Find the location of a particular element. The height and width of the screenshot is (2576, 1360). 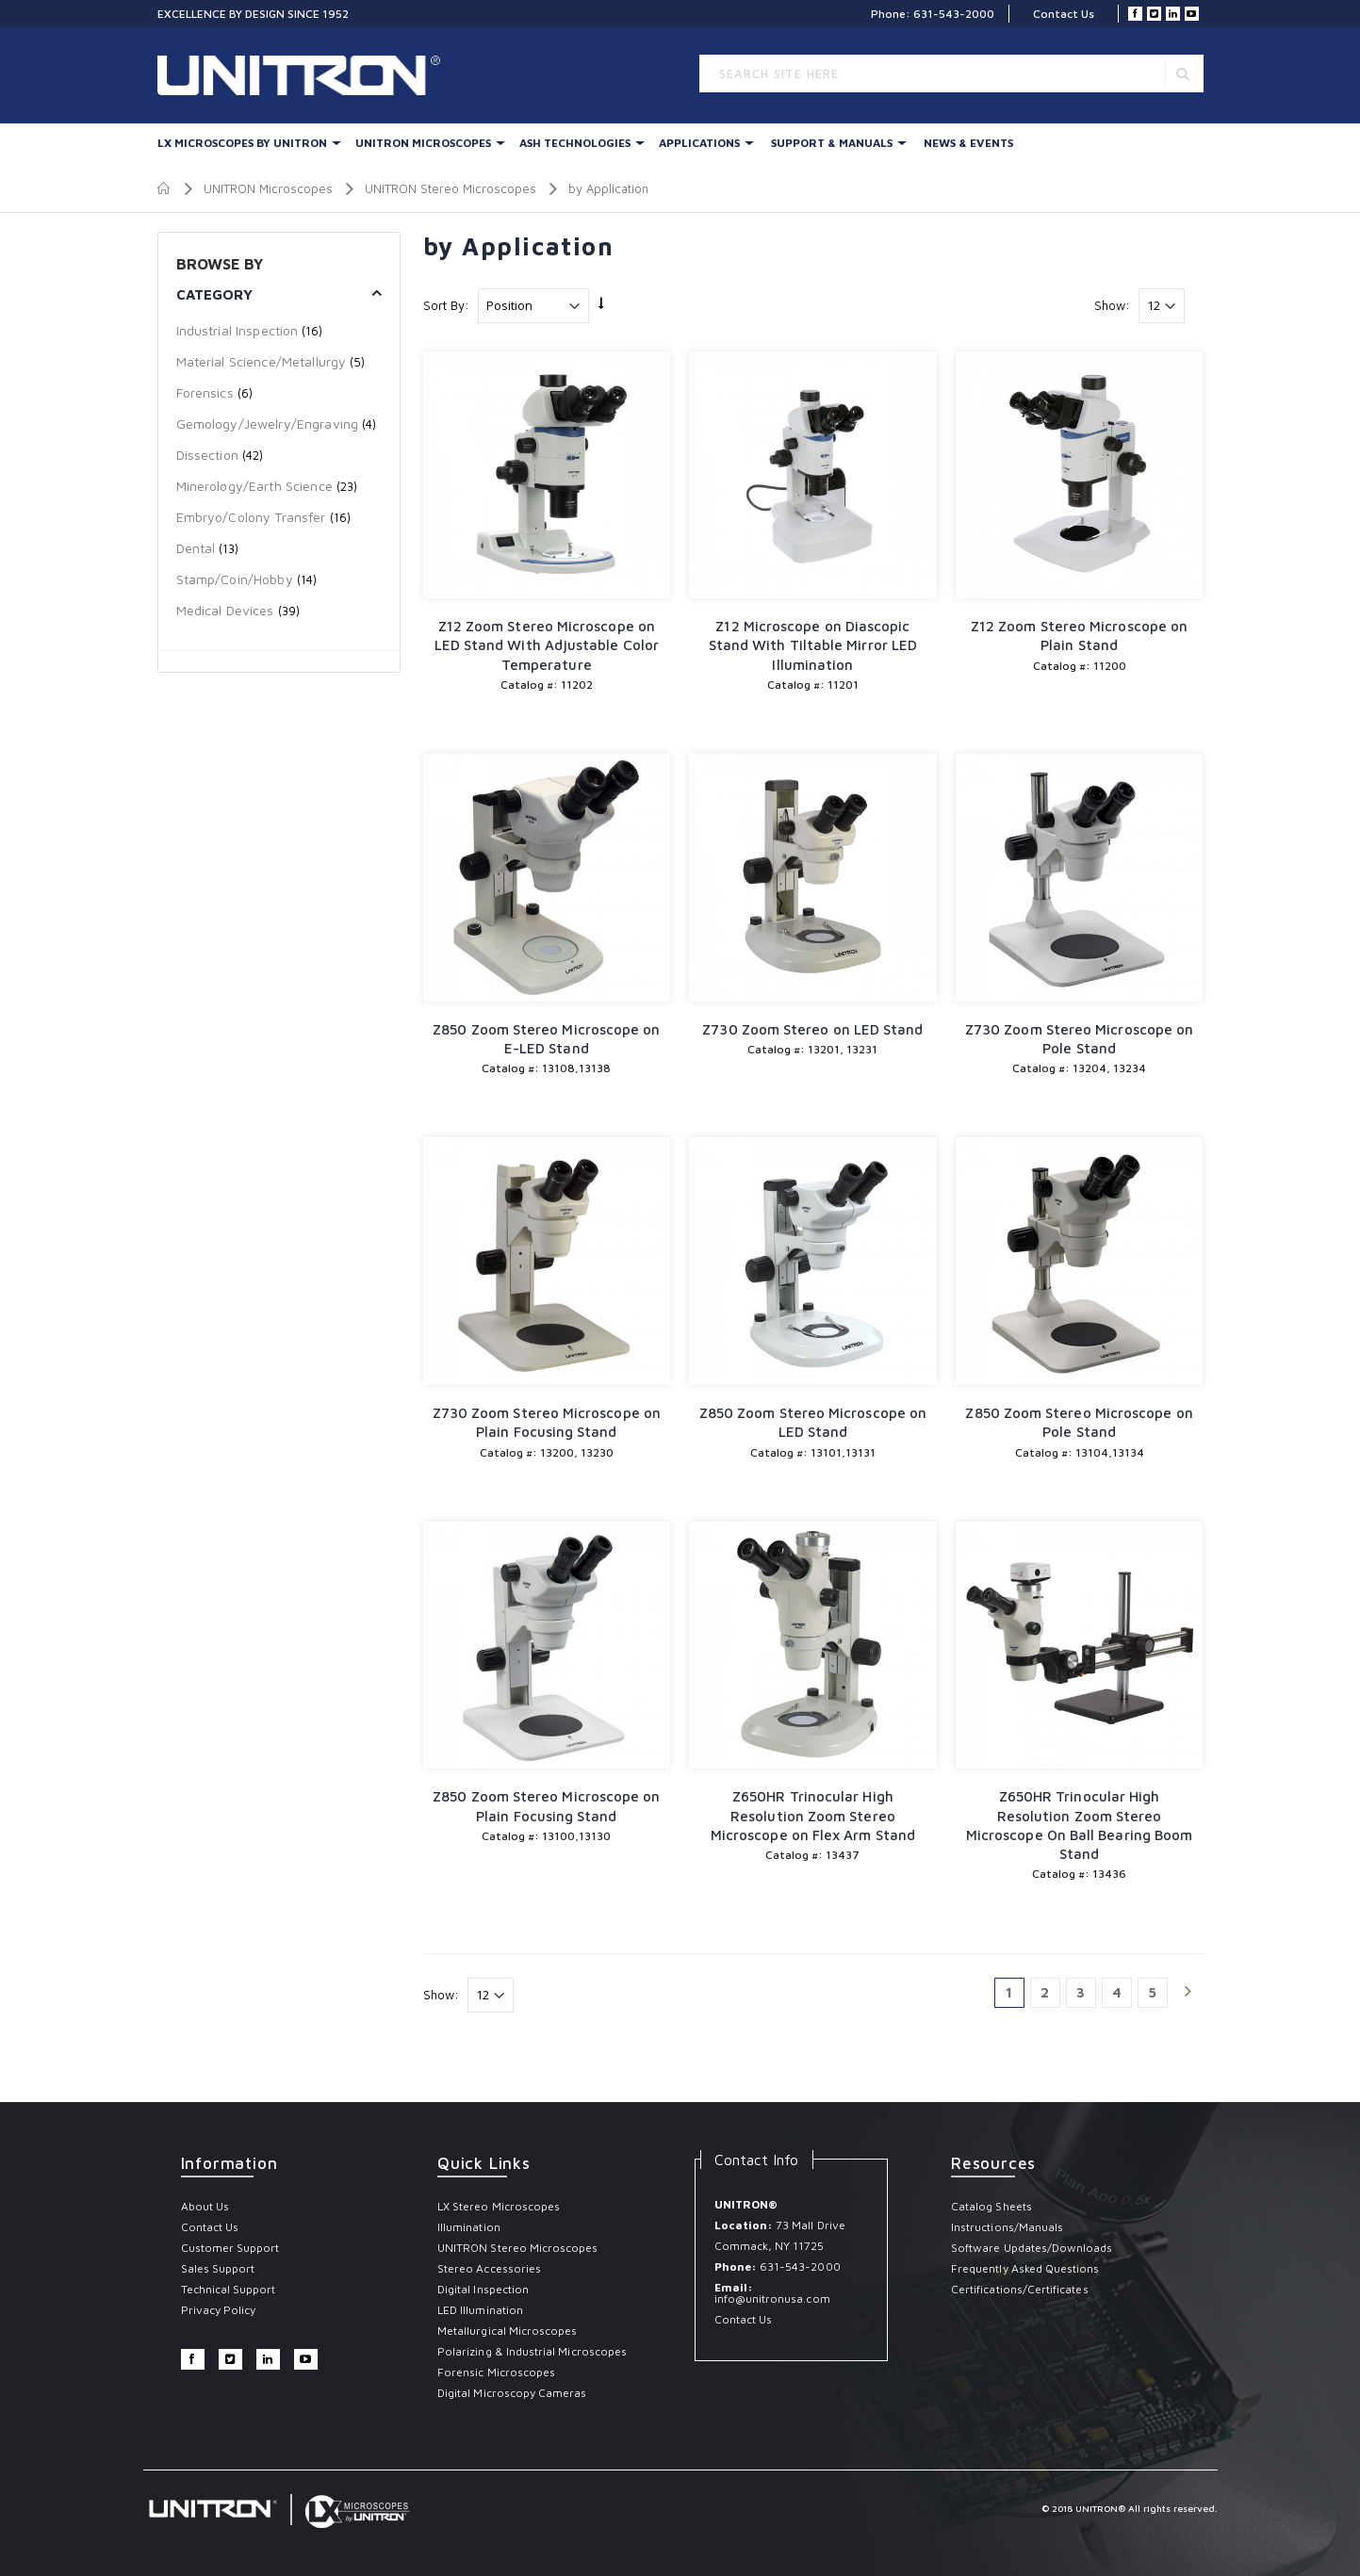

Support & Manuals is located at coordinates (832, 143).